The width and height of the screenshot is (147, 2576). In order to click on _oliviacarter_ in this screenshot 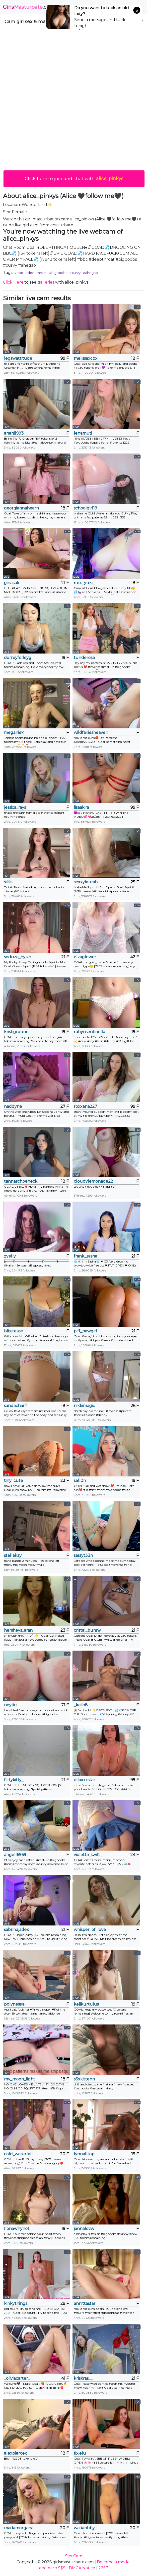, I will do `click(17, 2378)`.